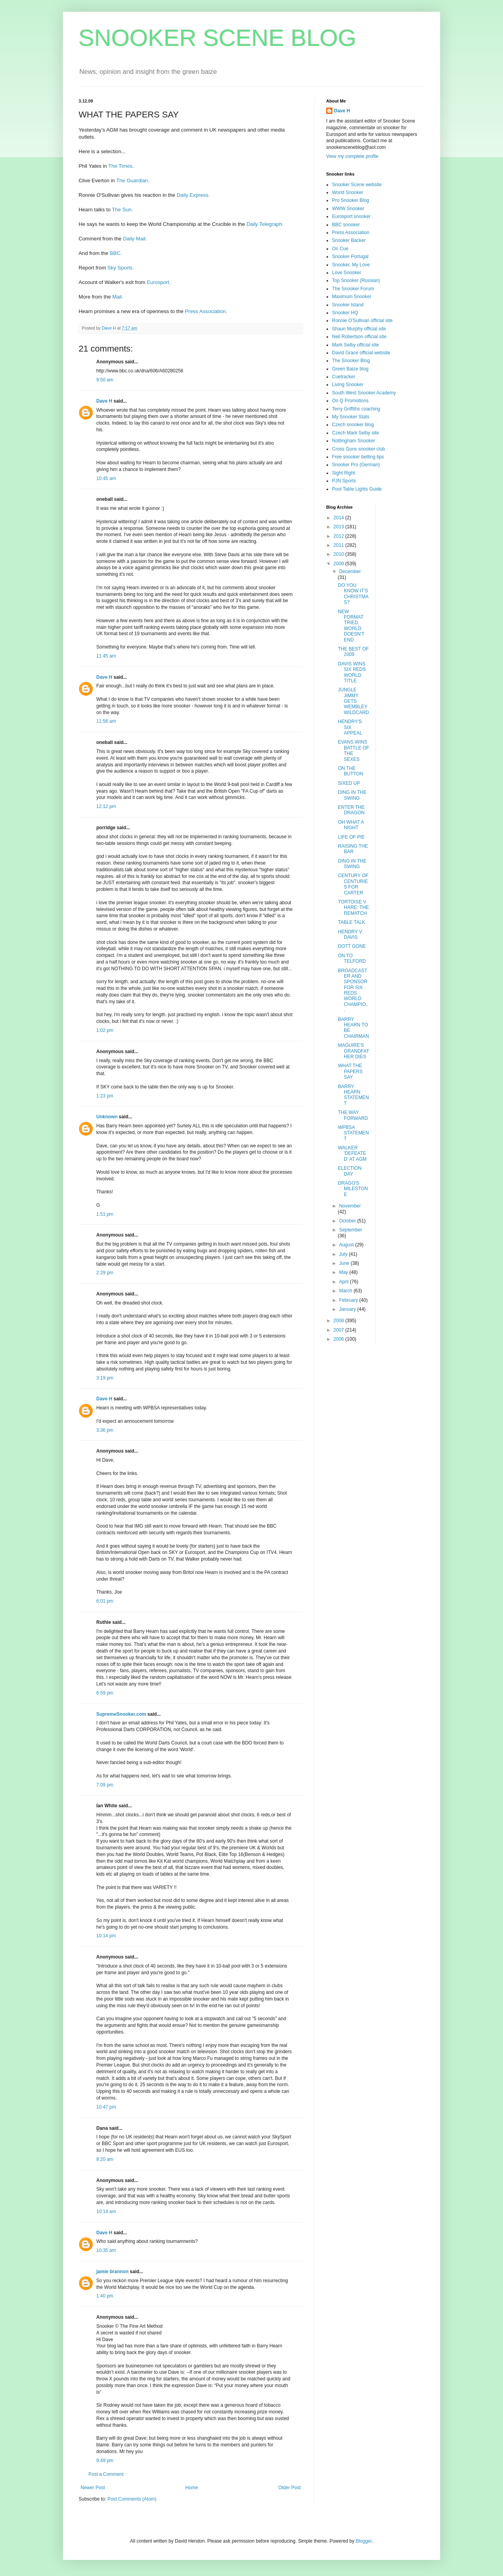 The width and height of the screenshot is (503, 2576). I want to click on ENTER THE DRAGON, so click(351, 809).